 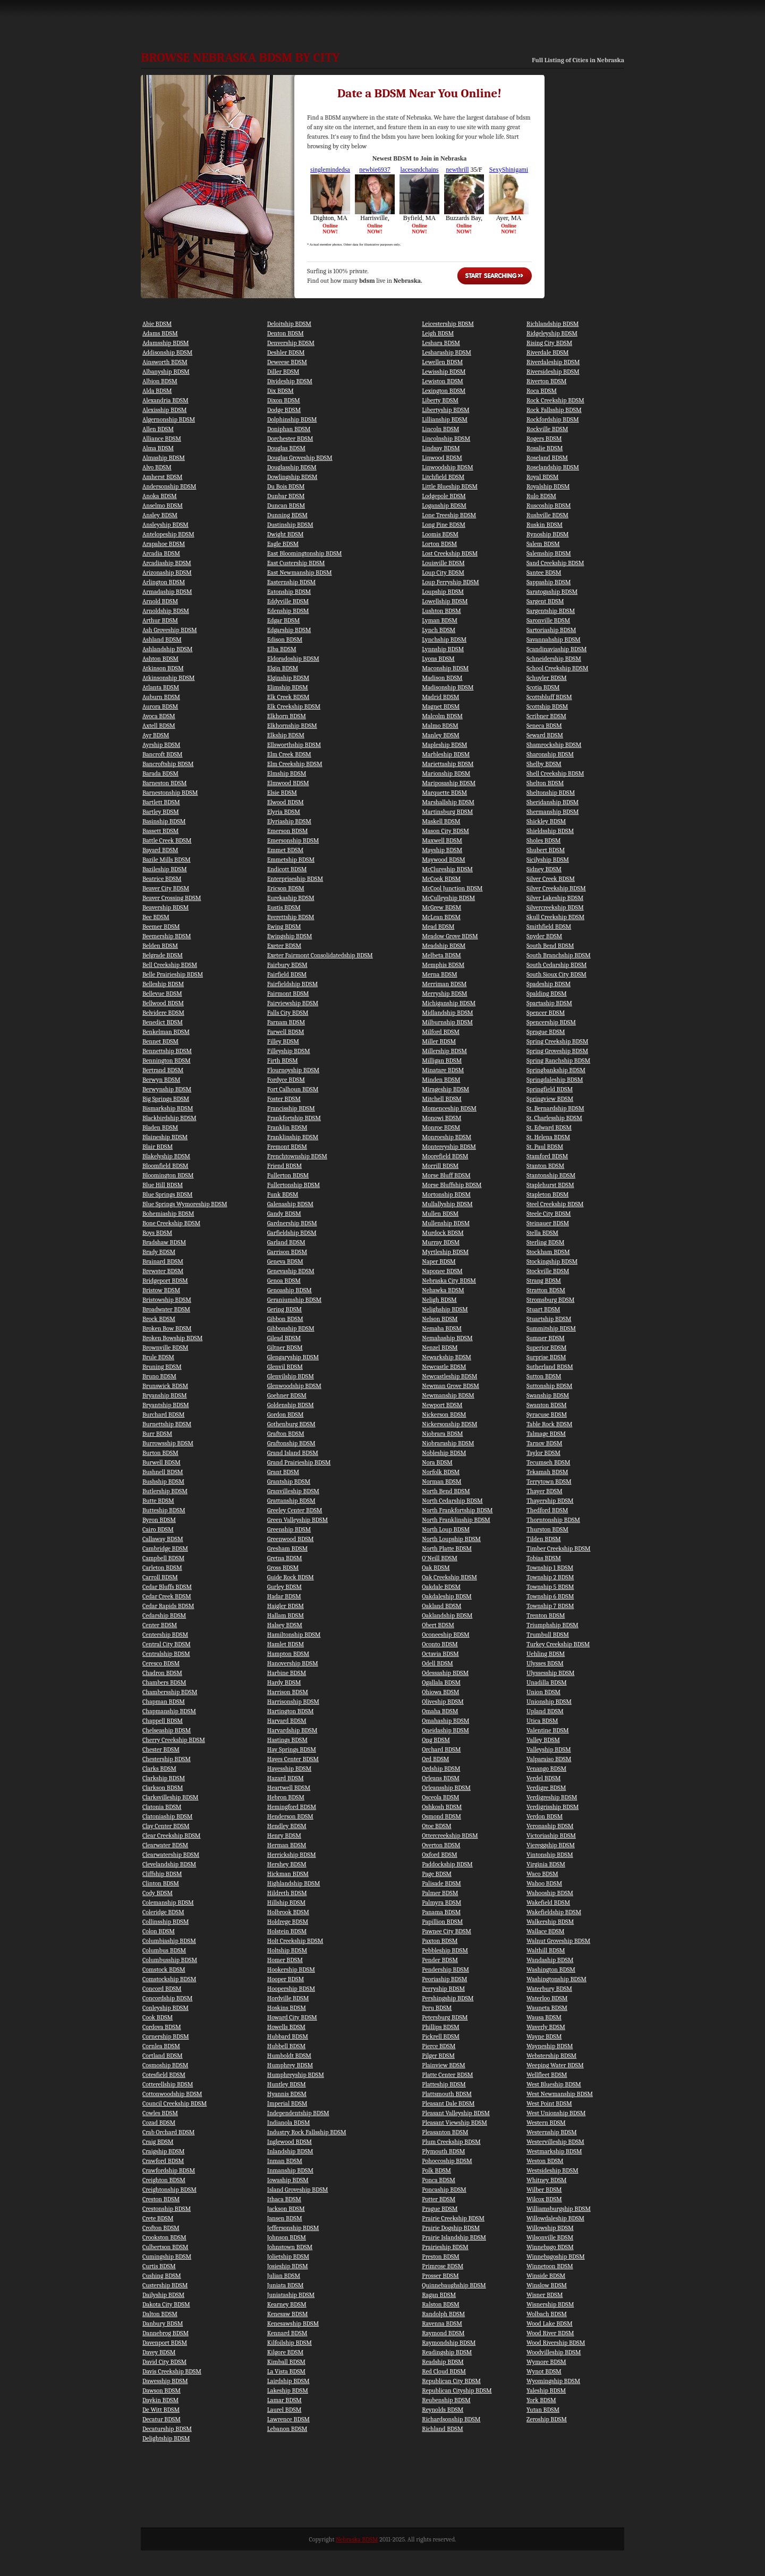 What do you see at coordinates (440, 735) in the screenshot?
I see `Manley BDSM` at bounding box center [440, 735].